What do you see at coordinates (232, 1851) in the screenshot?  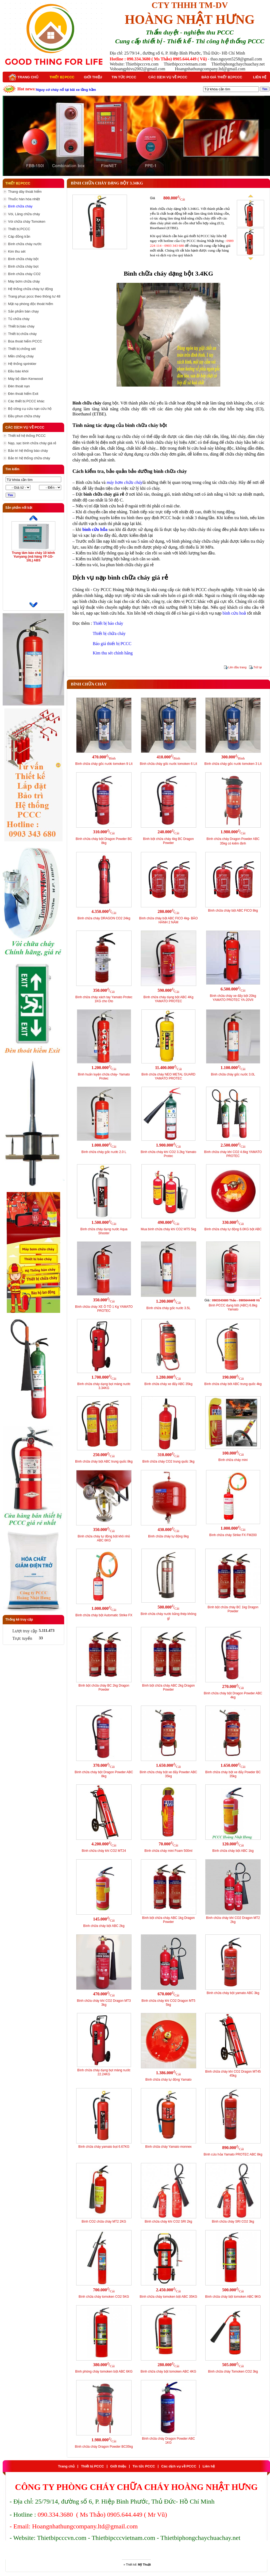 I see `Bình chữa cháy bột ABC 1kg` at bounding box center [232, 1851].